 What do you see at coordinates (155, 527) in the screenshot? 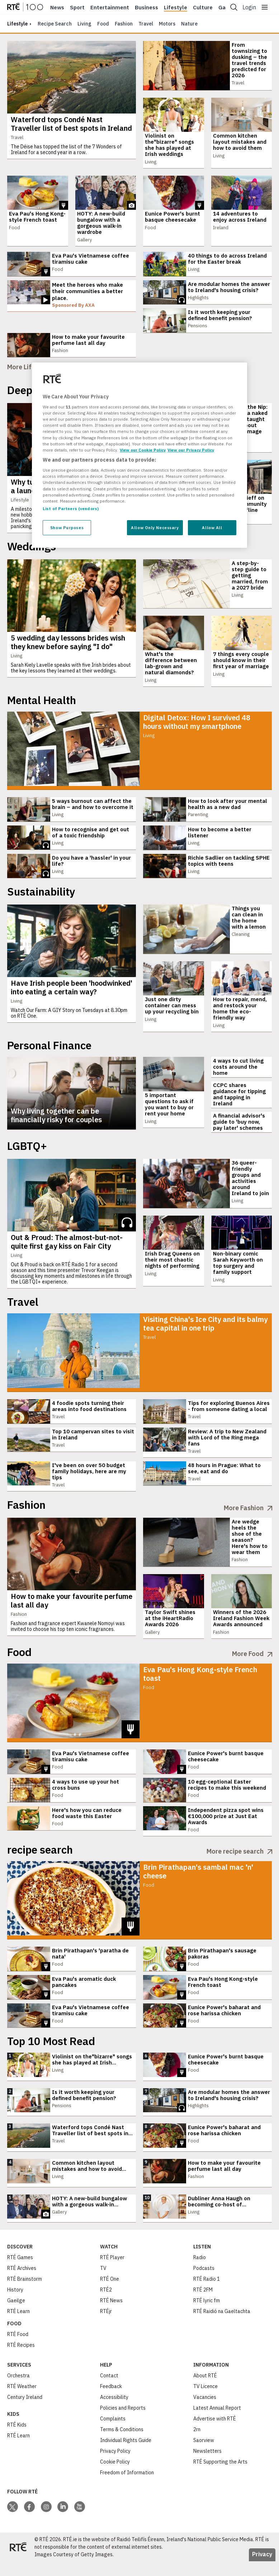
I see `Allow Only Necessary` at bounding box center [155, 527].